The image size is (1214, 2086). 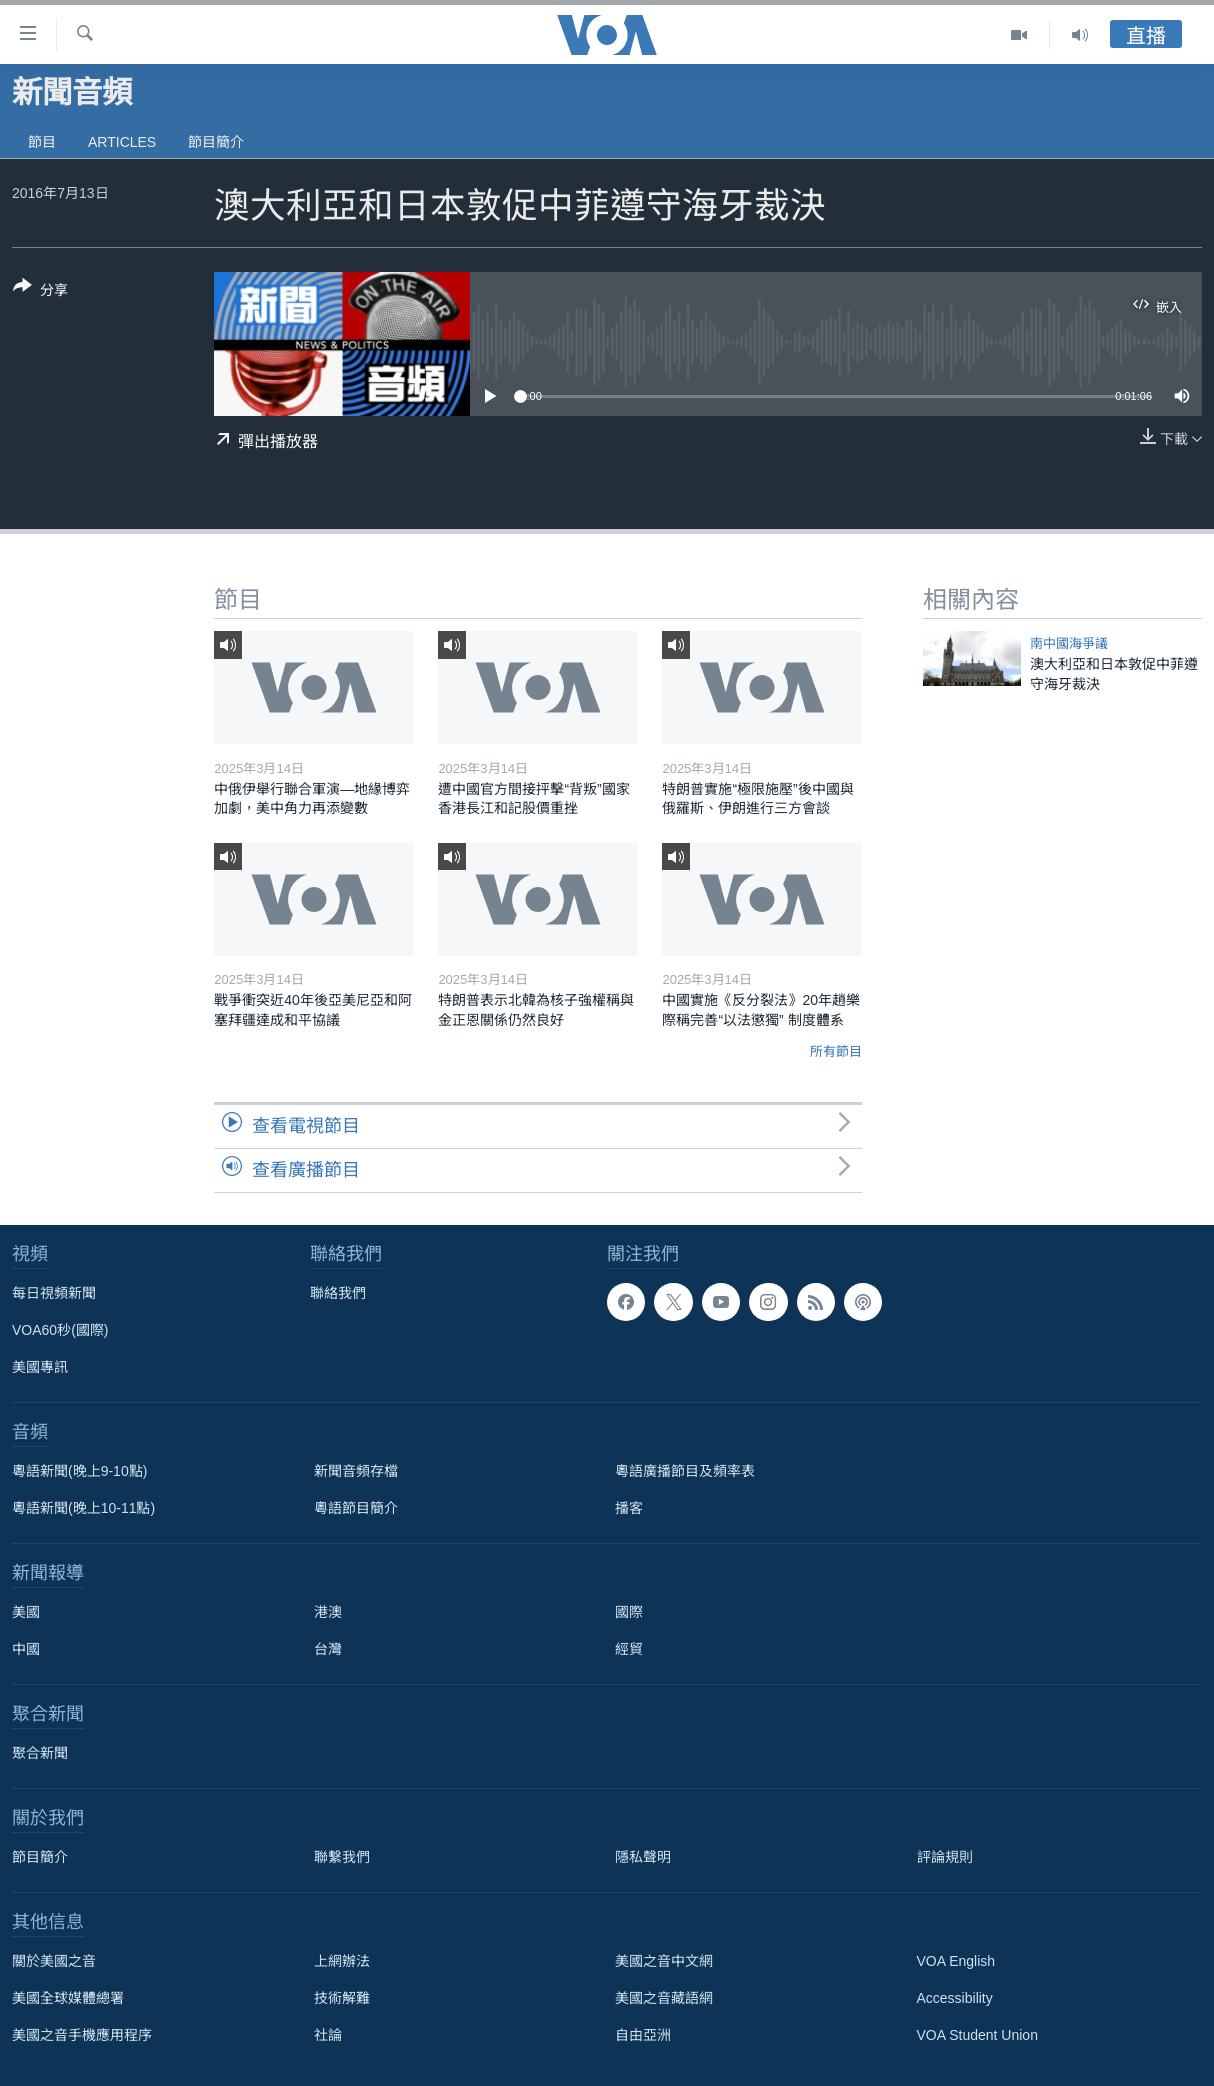 What do you see at coordinates (216, 142) in the screenshot?
I see `節目簡介` at bounding box center [216, 142].